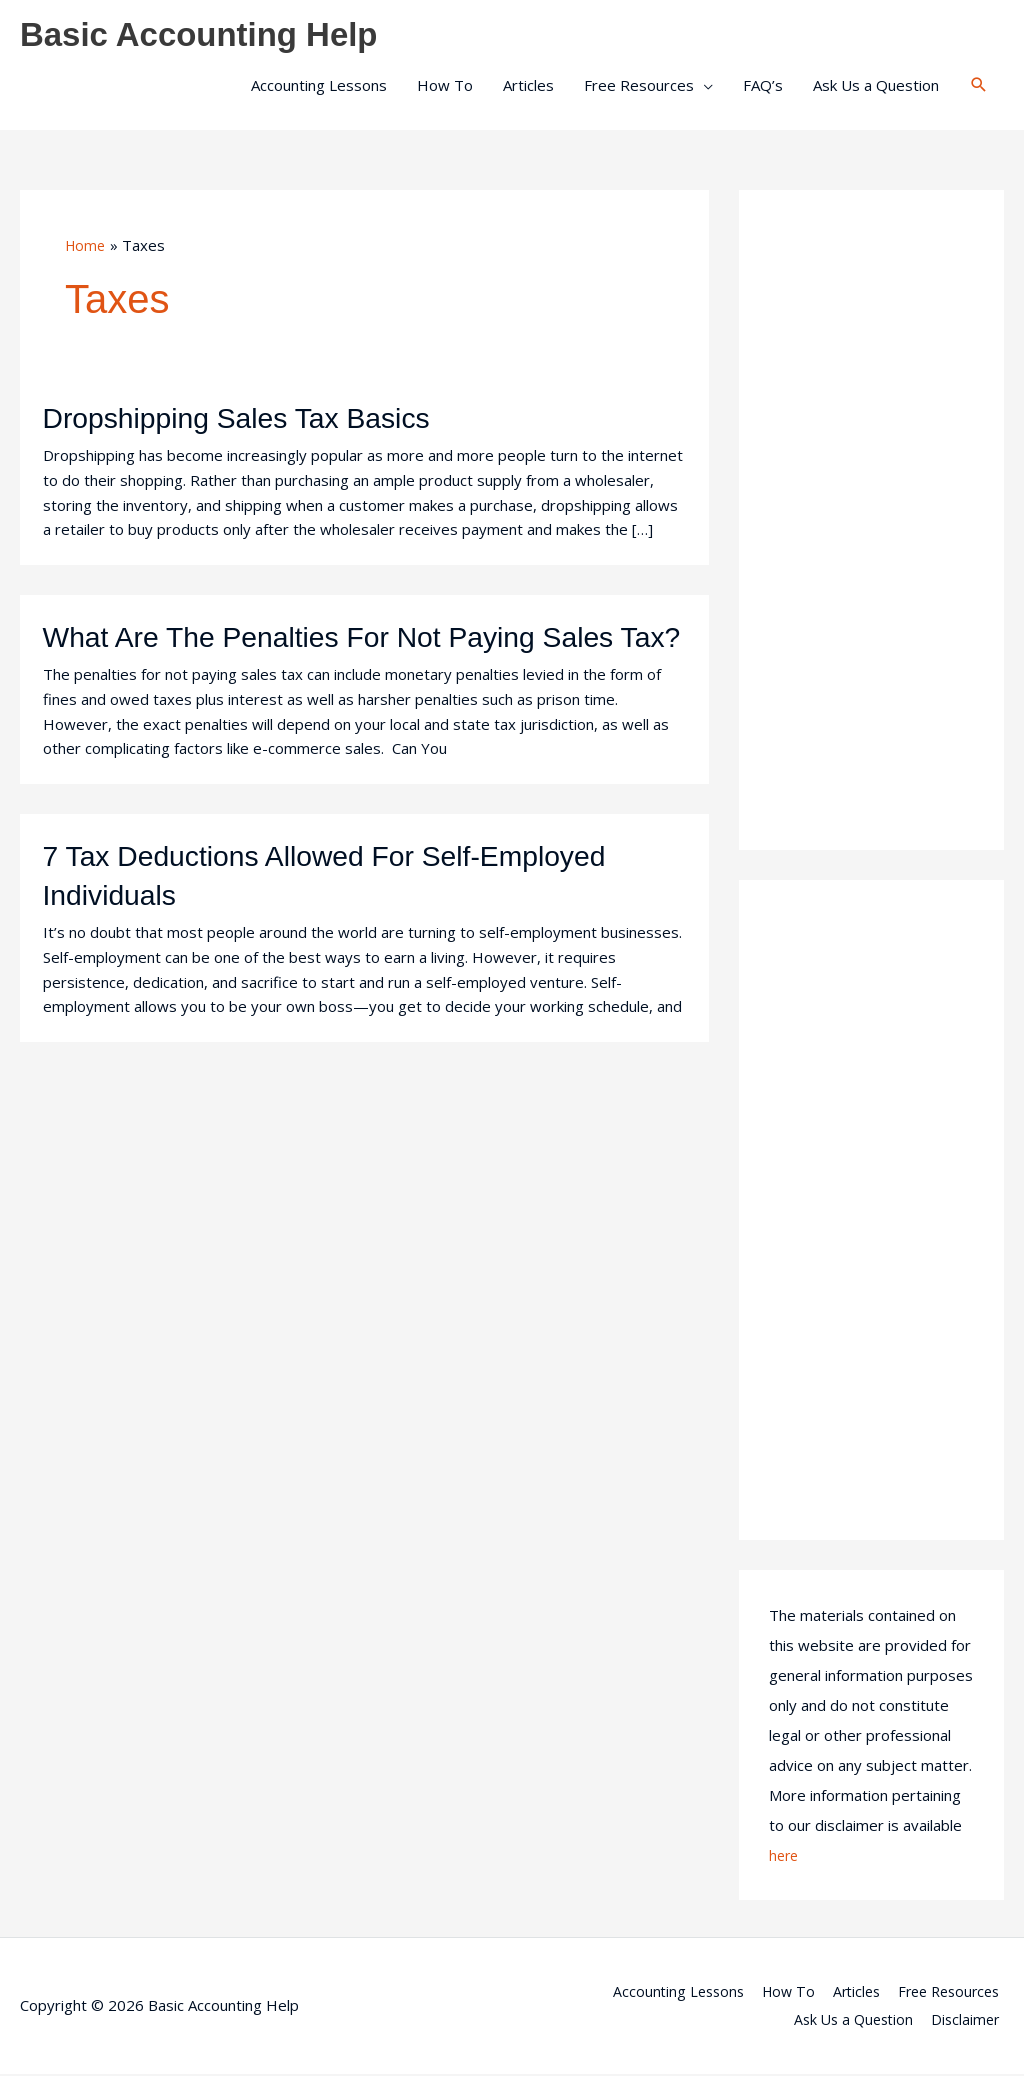 The image size is (1024, 2076). I want to click on Disclaimer, so click(968, 2021).